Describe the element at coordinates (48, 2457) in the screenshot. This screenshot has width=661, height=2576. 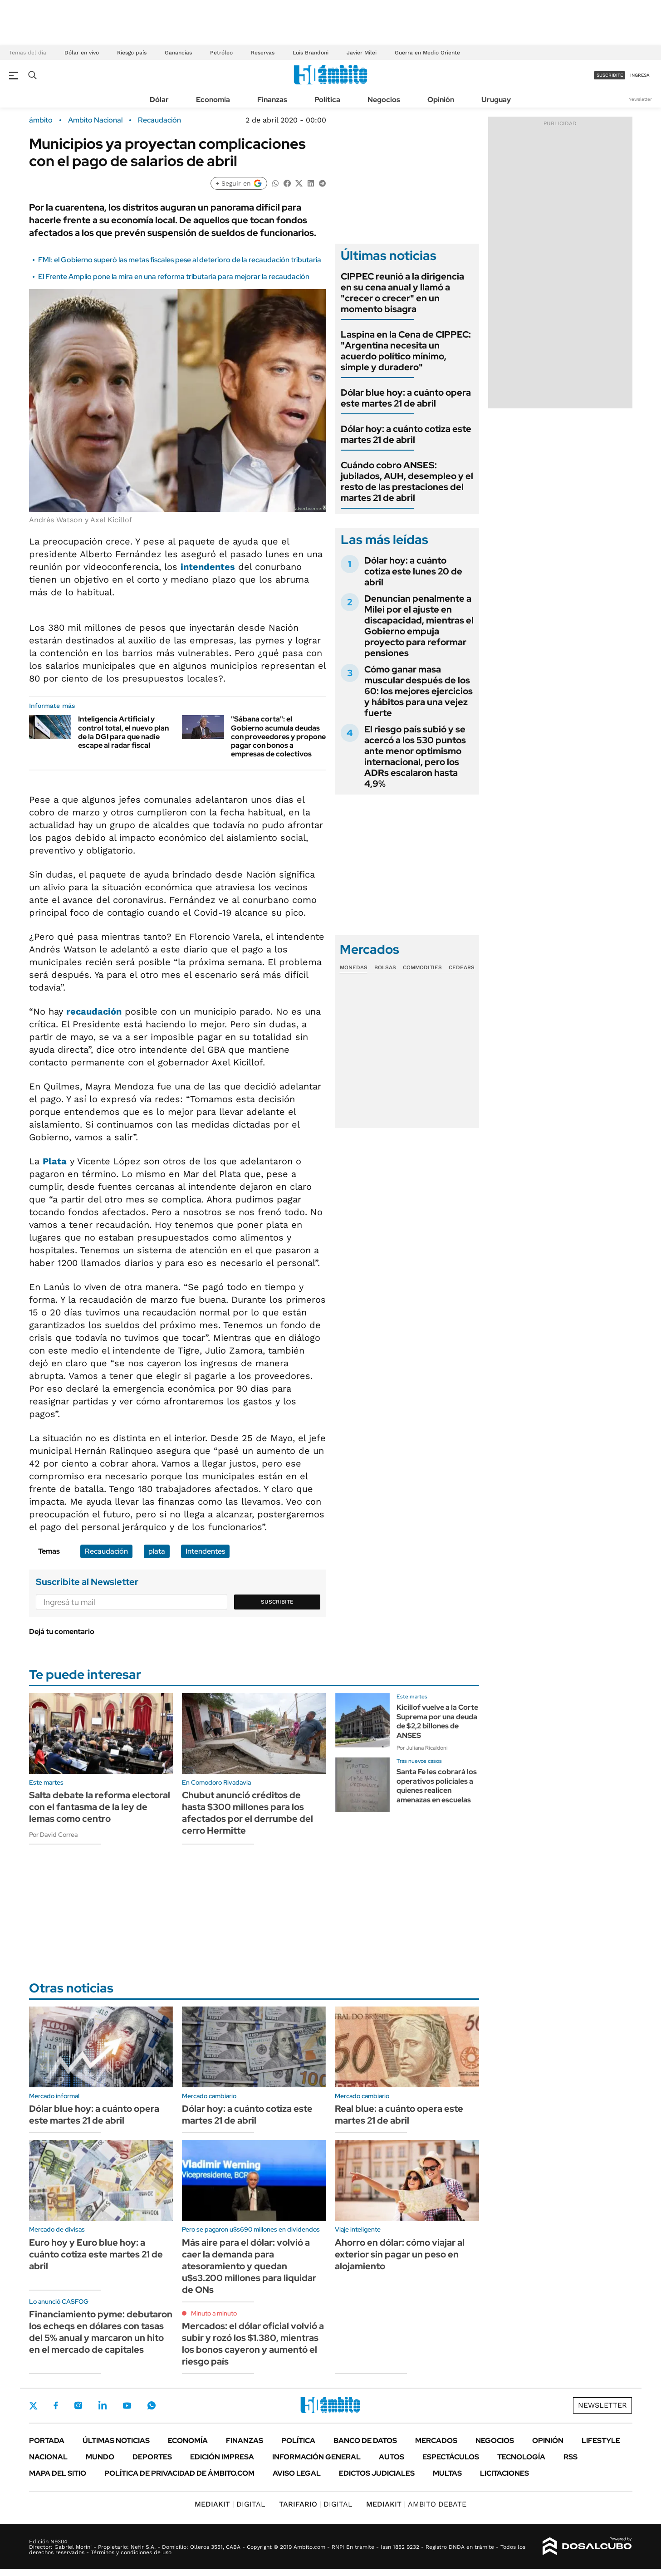
I see `Nacional` at that location.